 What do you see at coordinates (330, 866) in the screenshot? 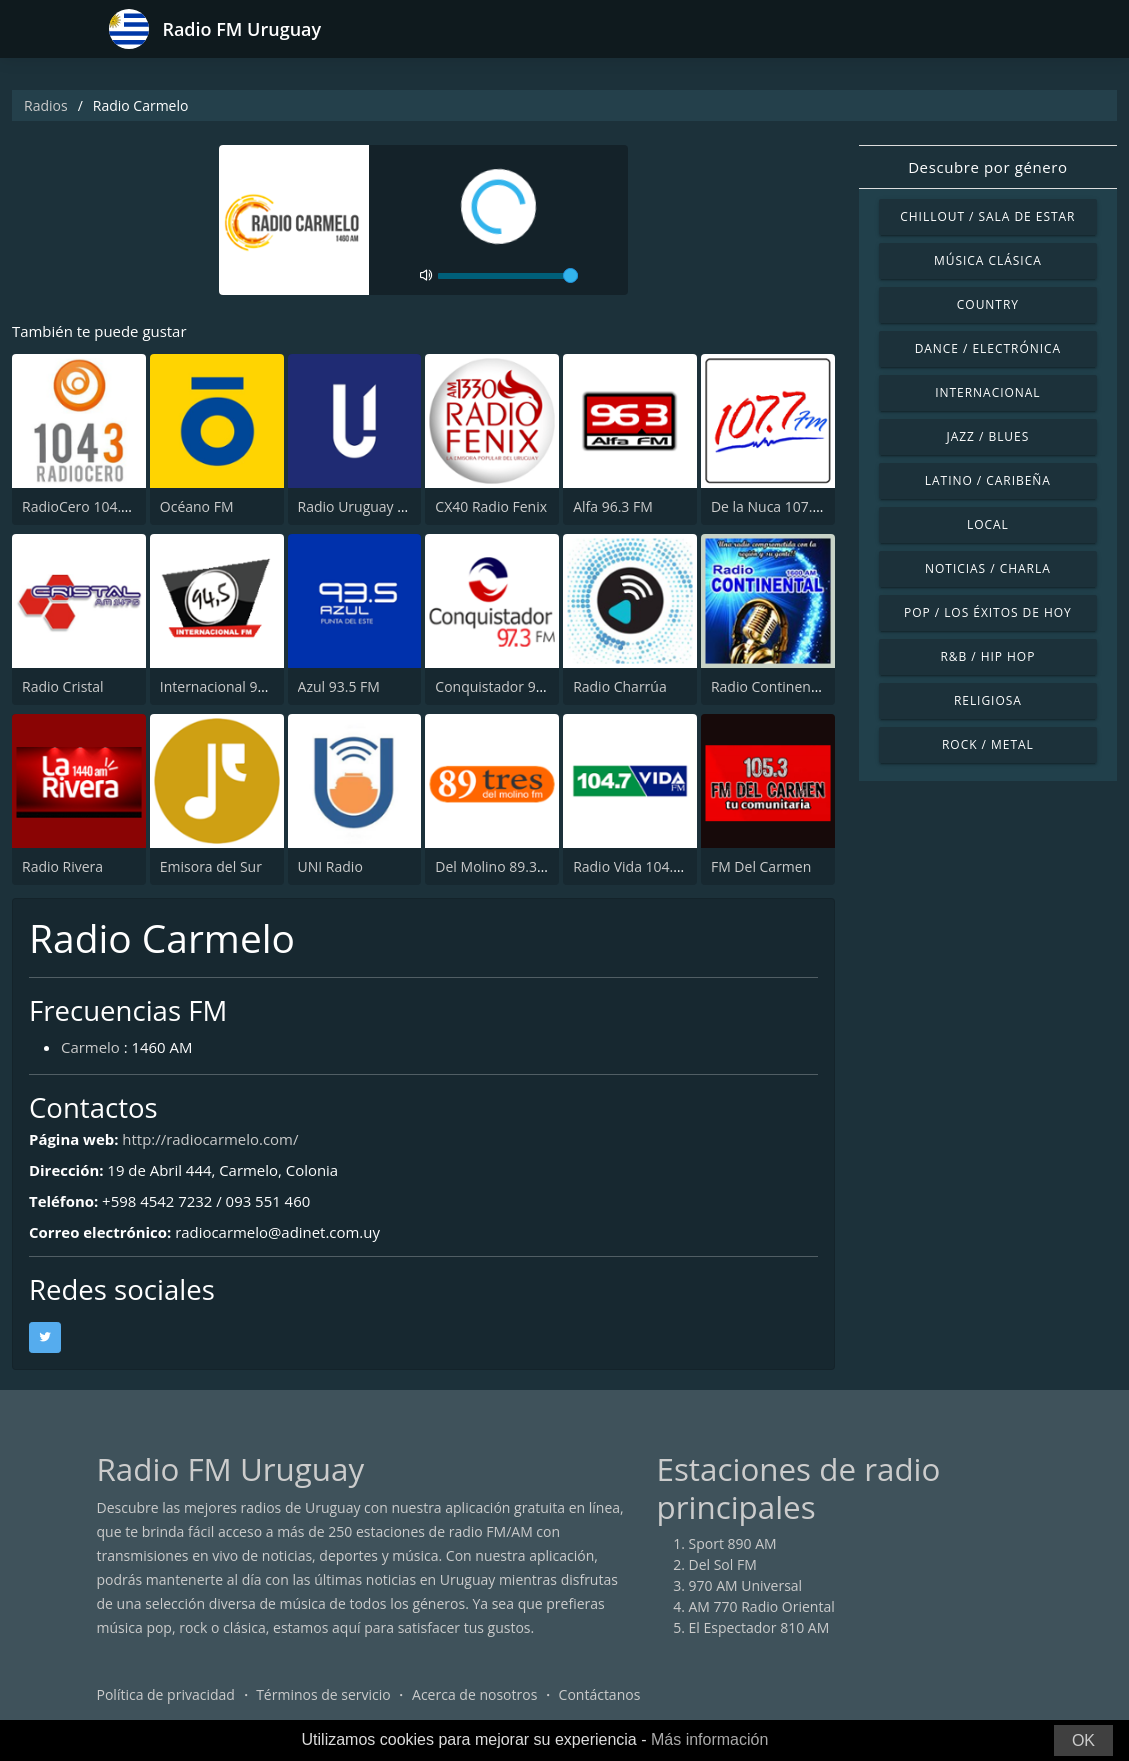
I see `UNI Radio` at bounding box center [330, 866].